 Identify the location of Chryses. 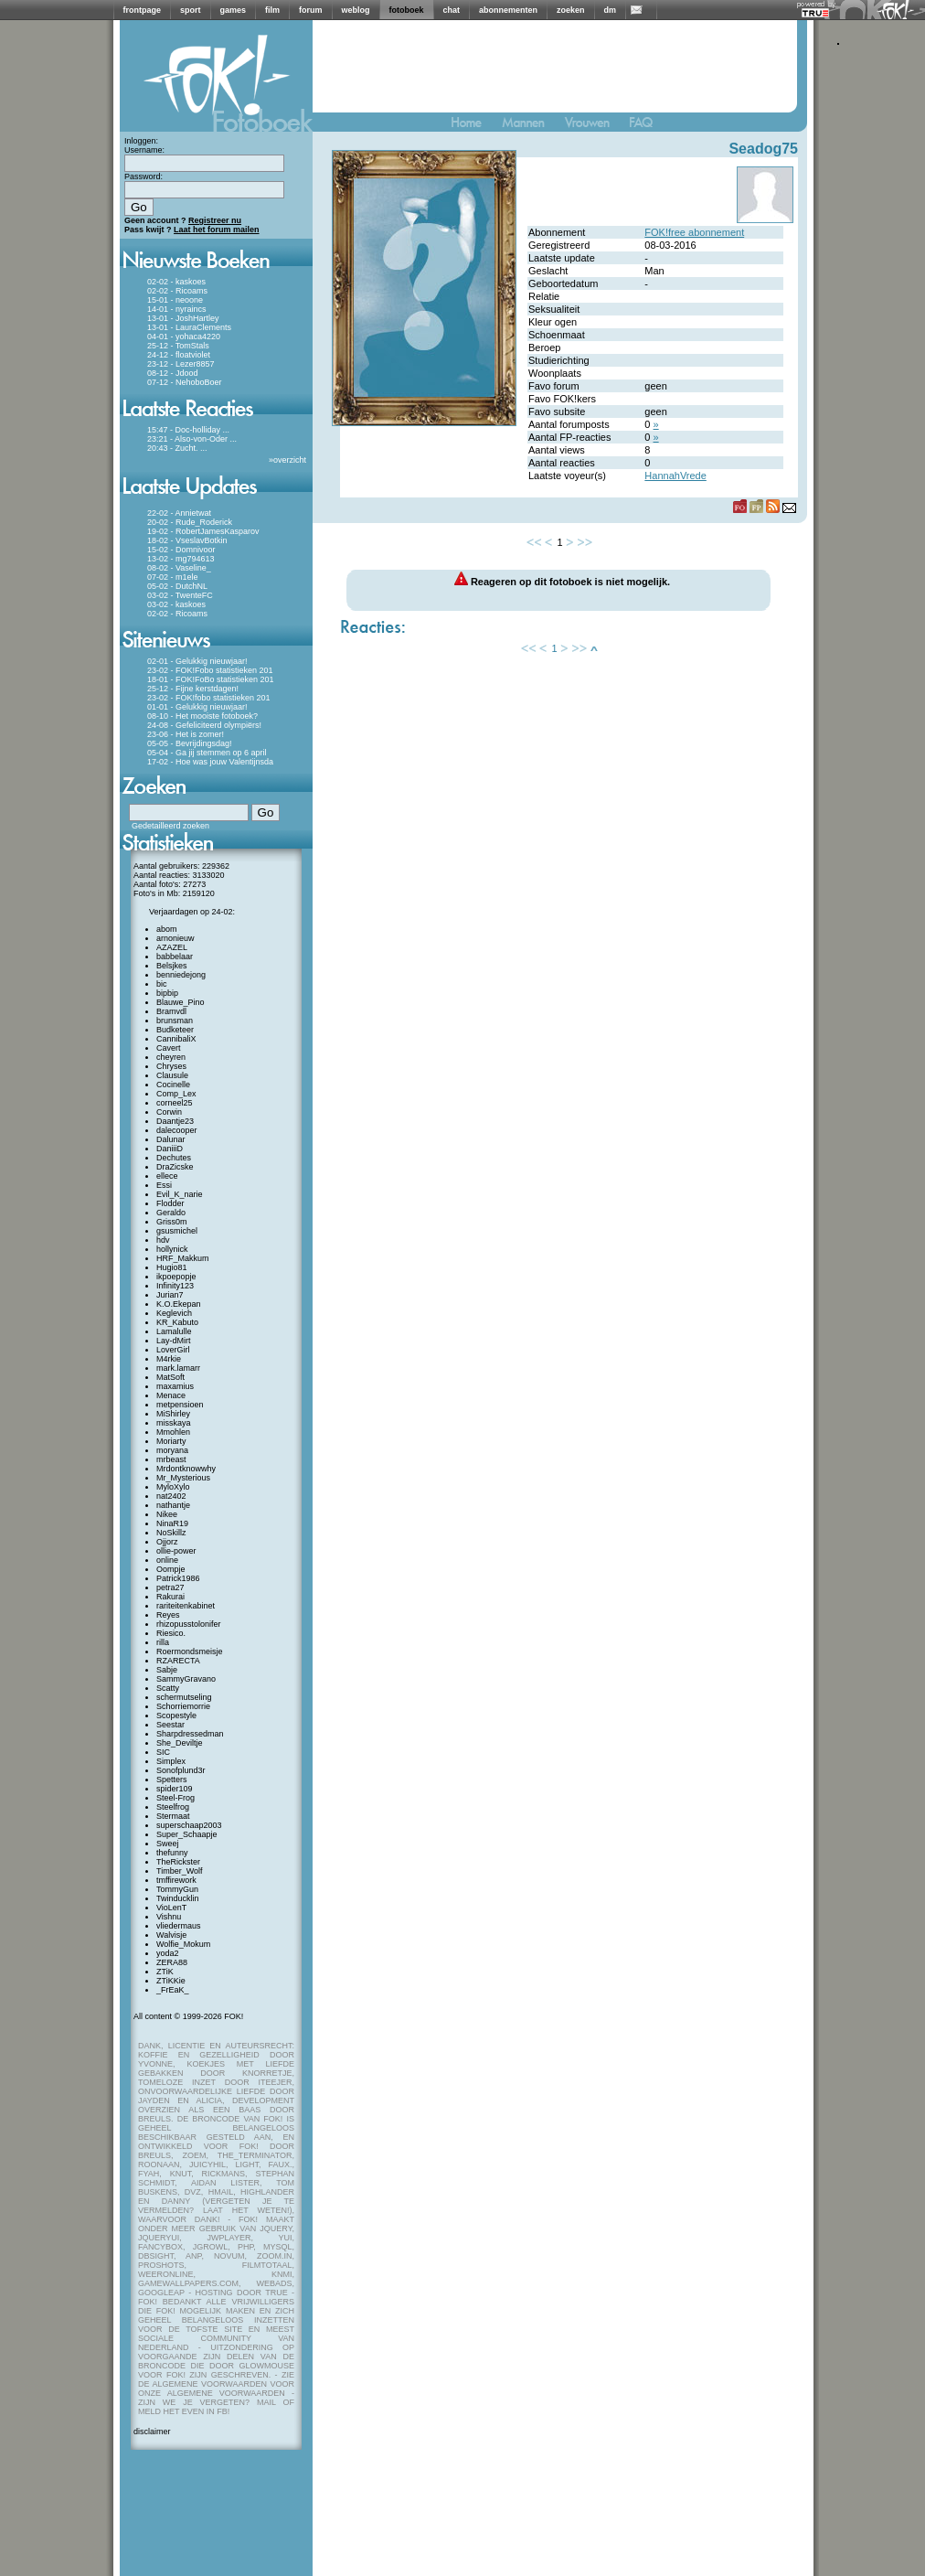
(171, 1066).